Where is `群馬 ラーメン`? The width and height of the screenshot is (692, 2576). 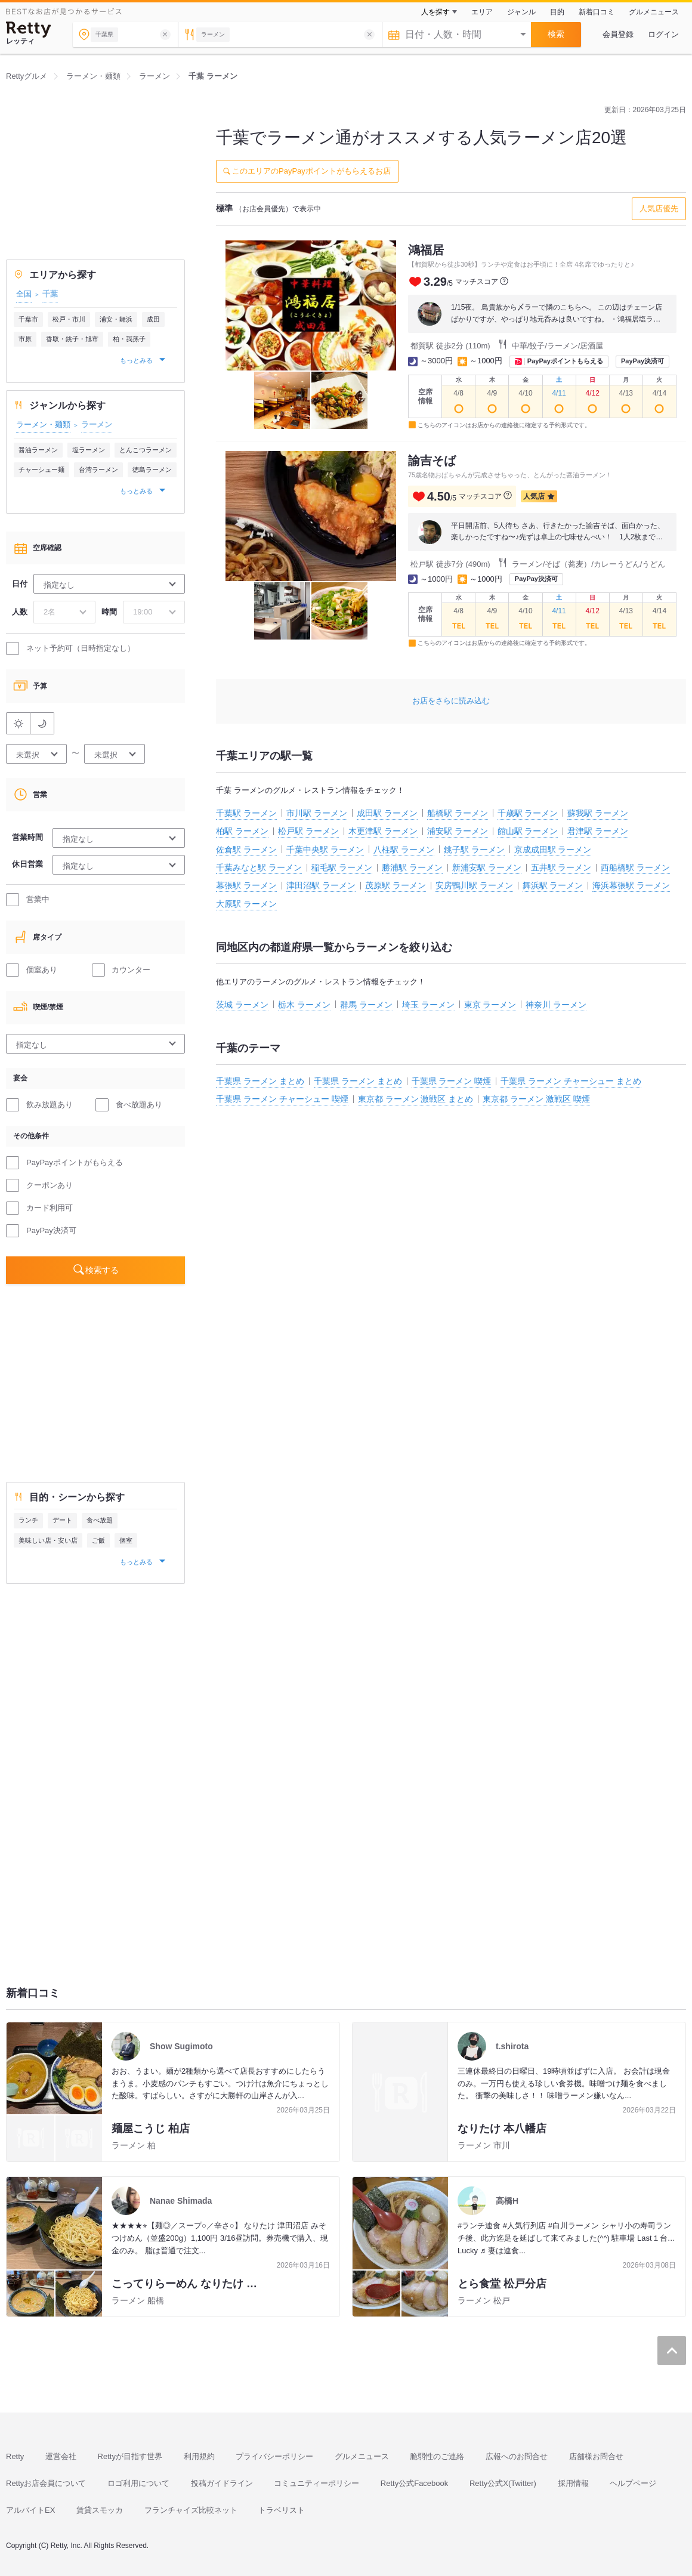
群馬 ラーメン is located at coordinates (366, 1004).